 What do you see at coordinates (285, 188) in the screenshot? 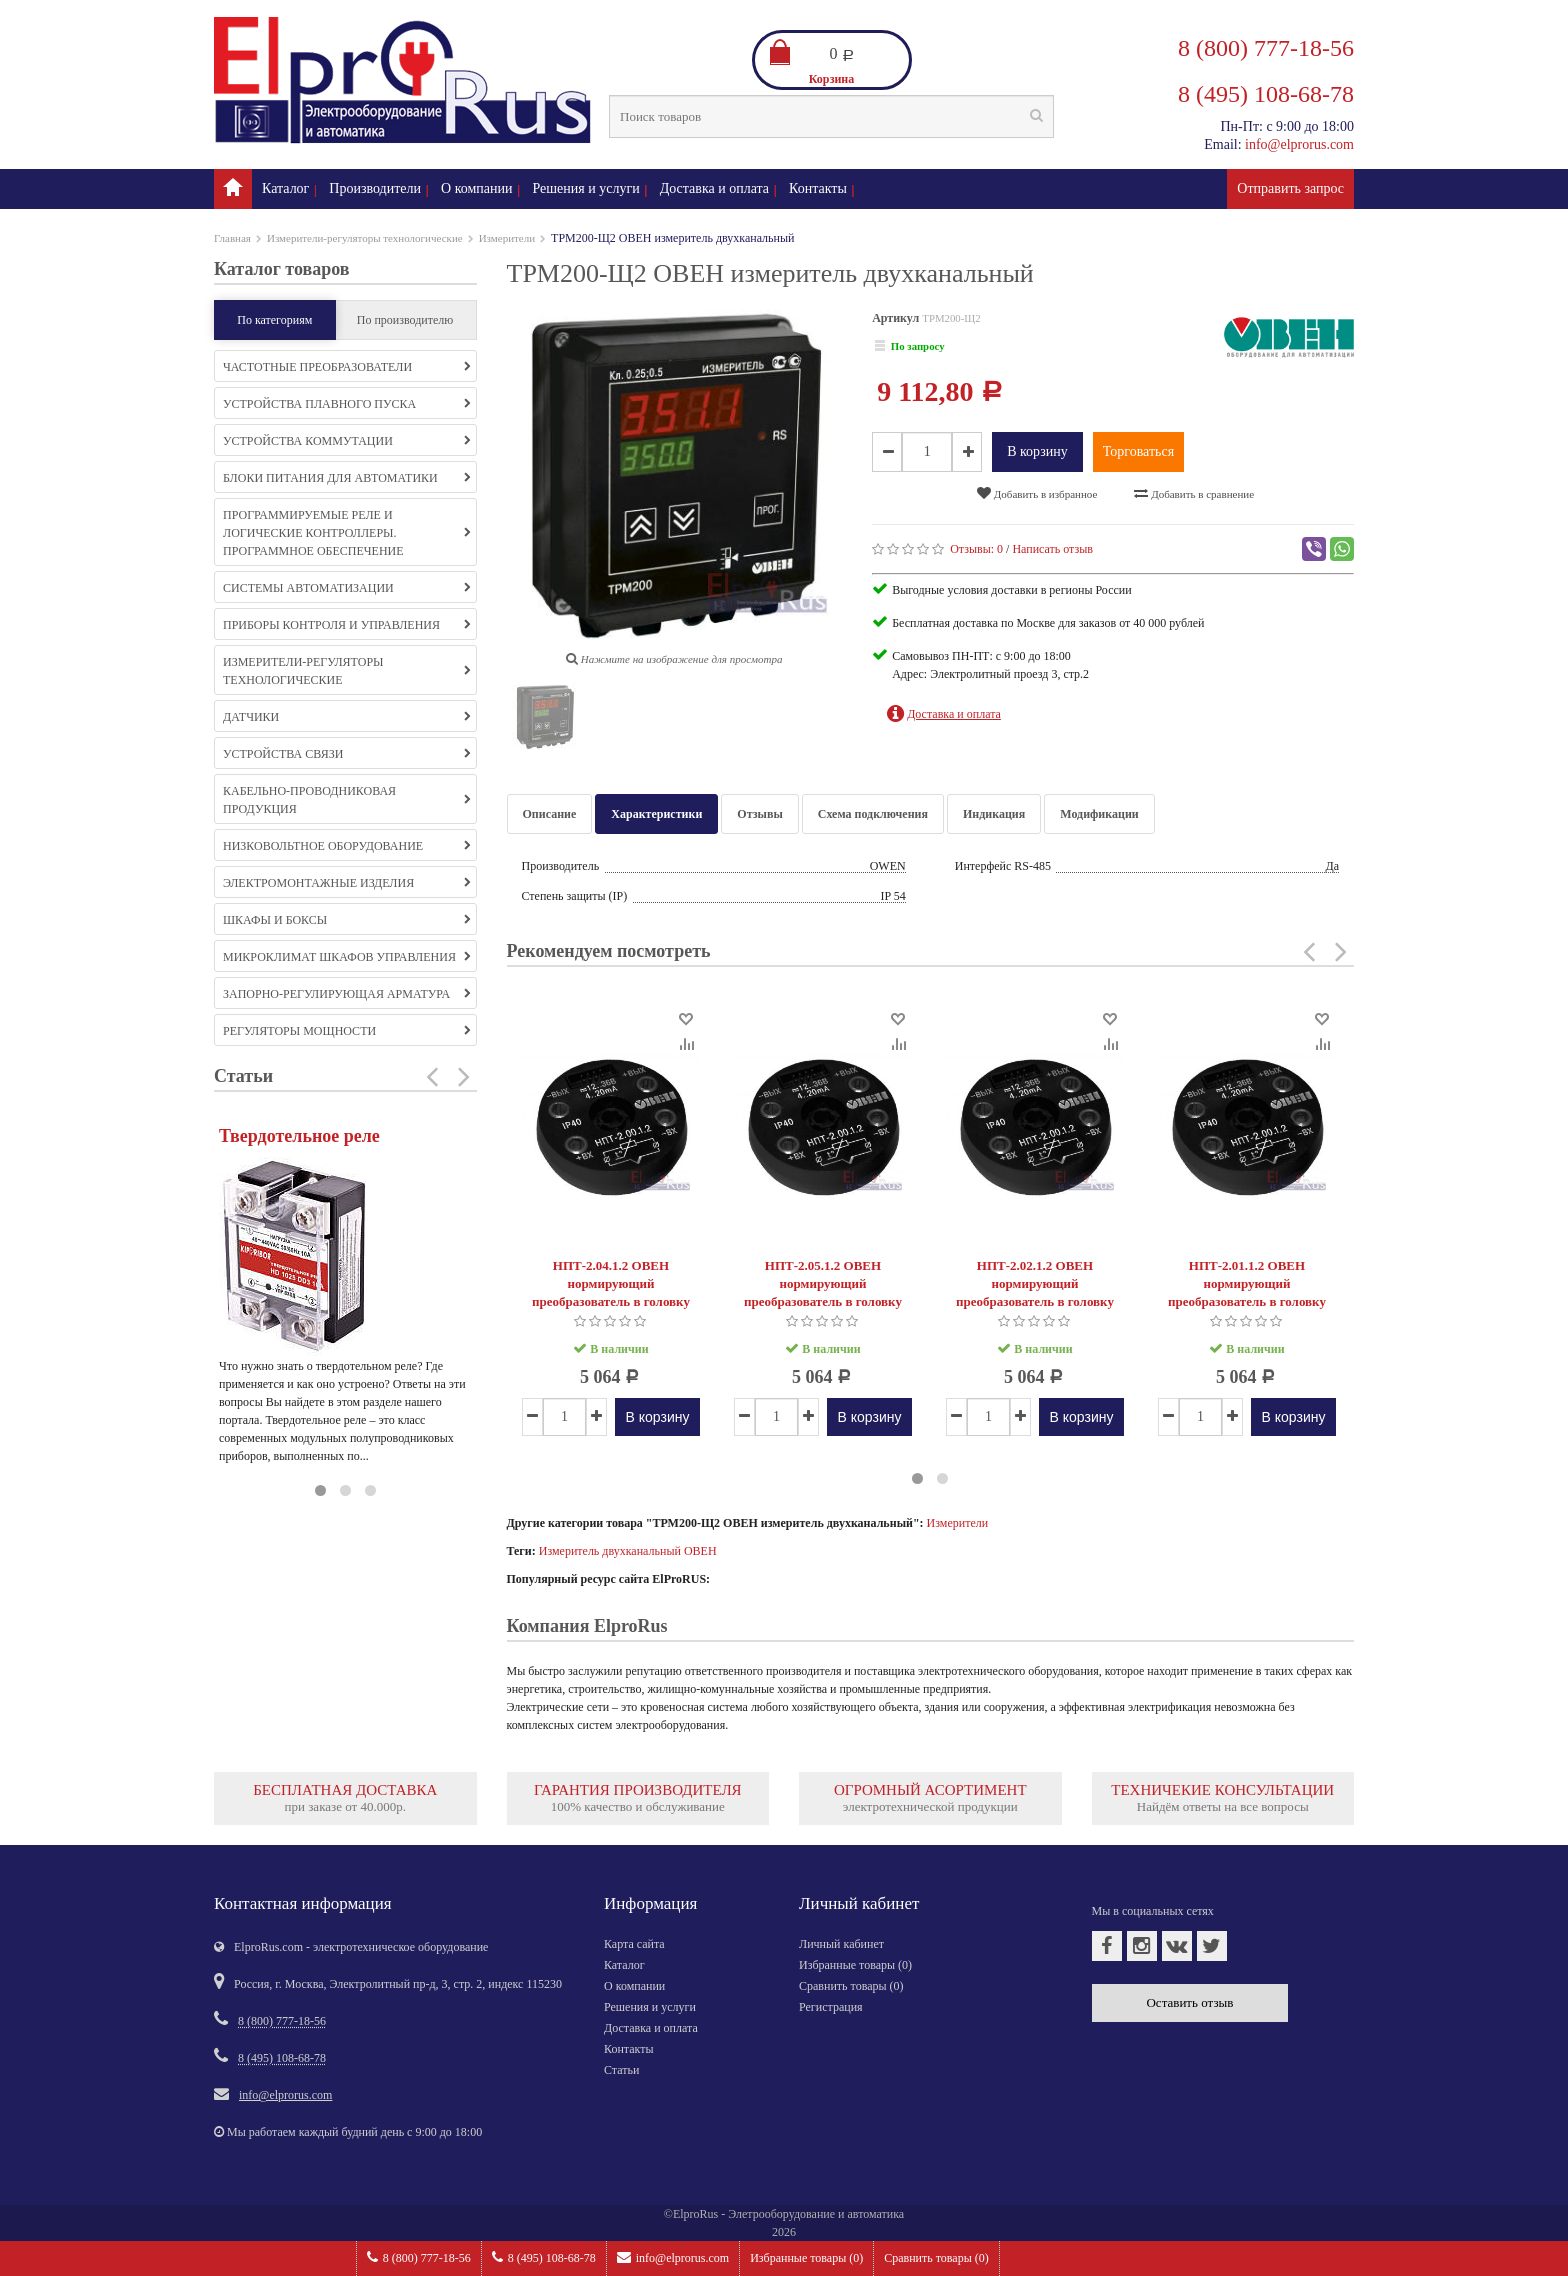
I see `Каталог` at bounding box center [285, 188].